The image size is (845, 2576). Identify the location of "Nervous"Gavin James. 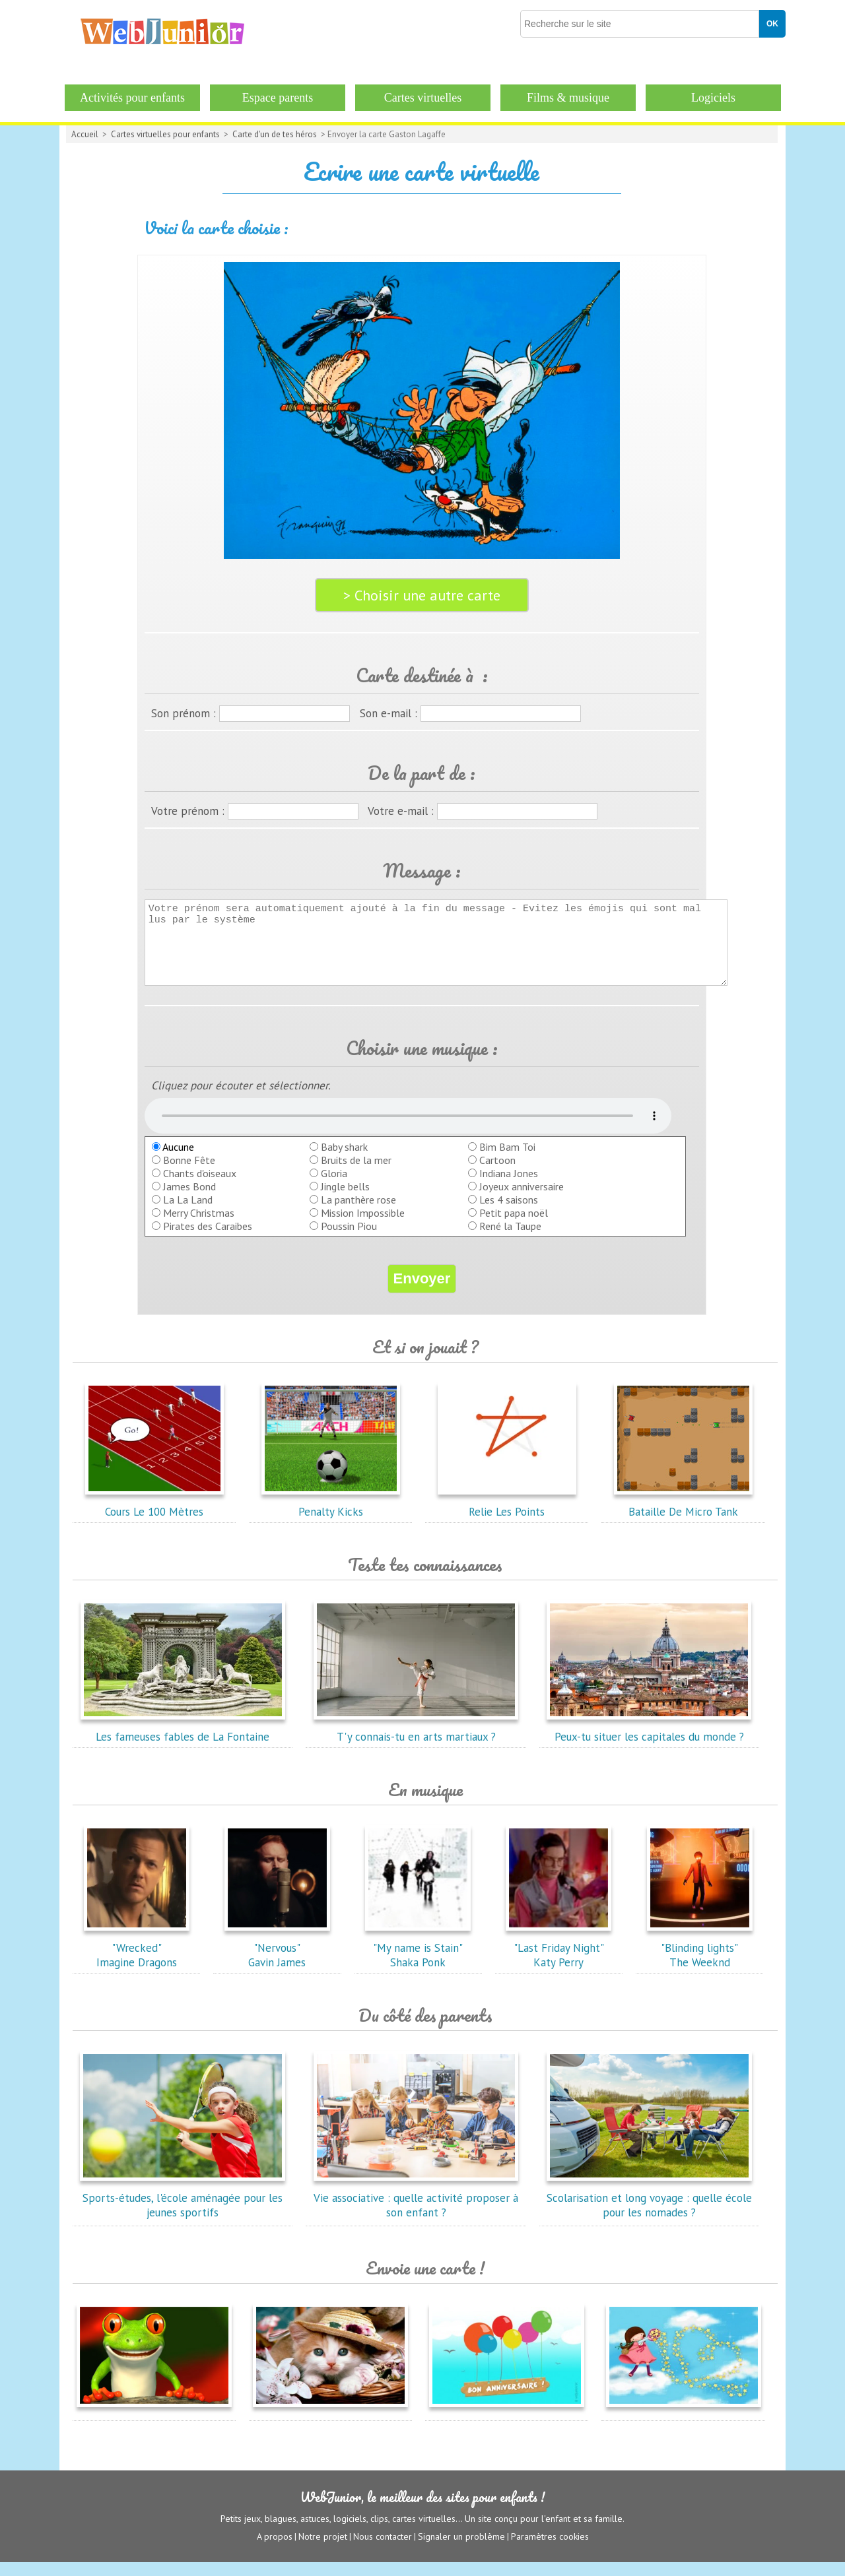
(277, 1961).